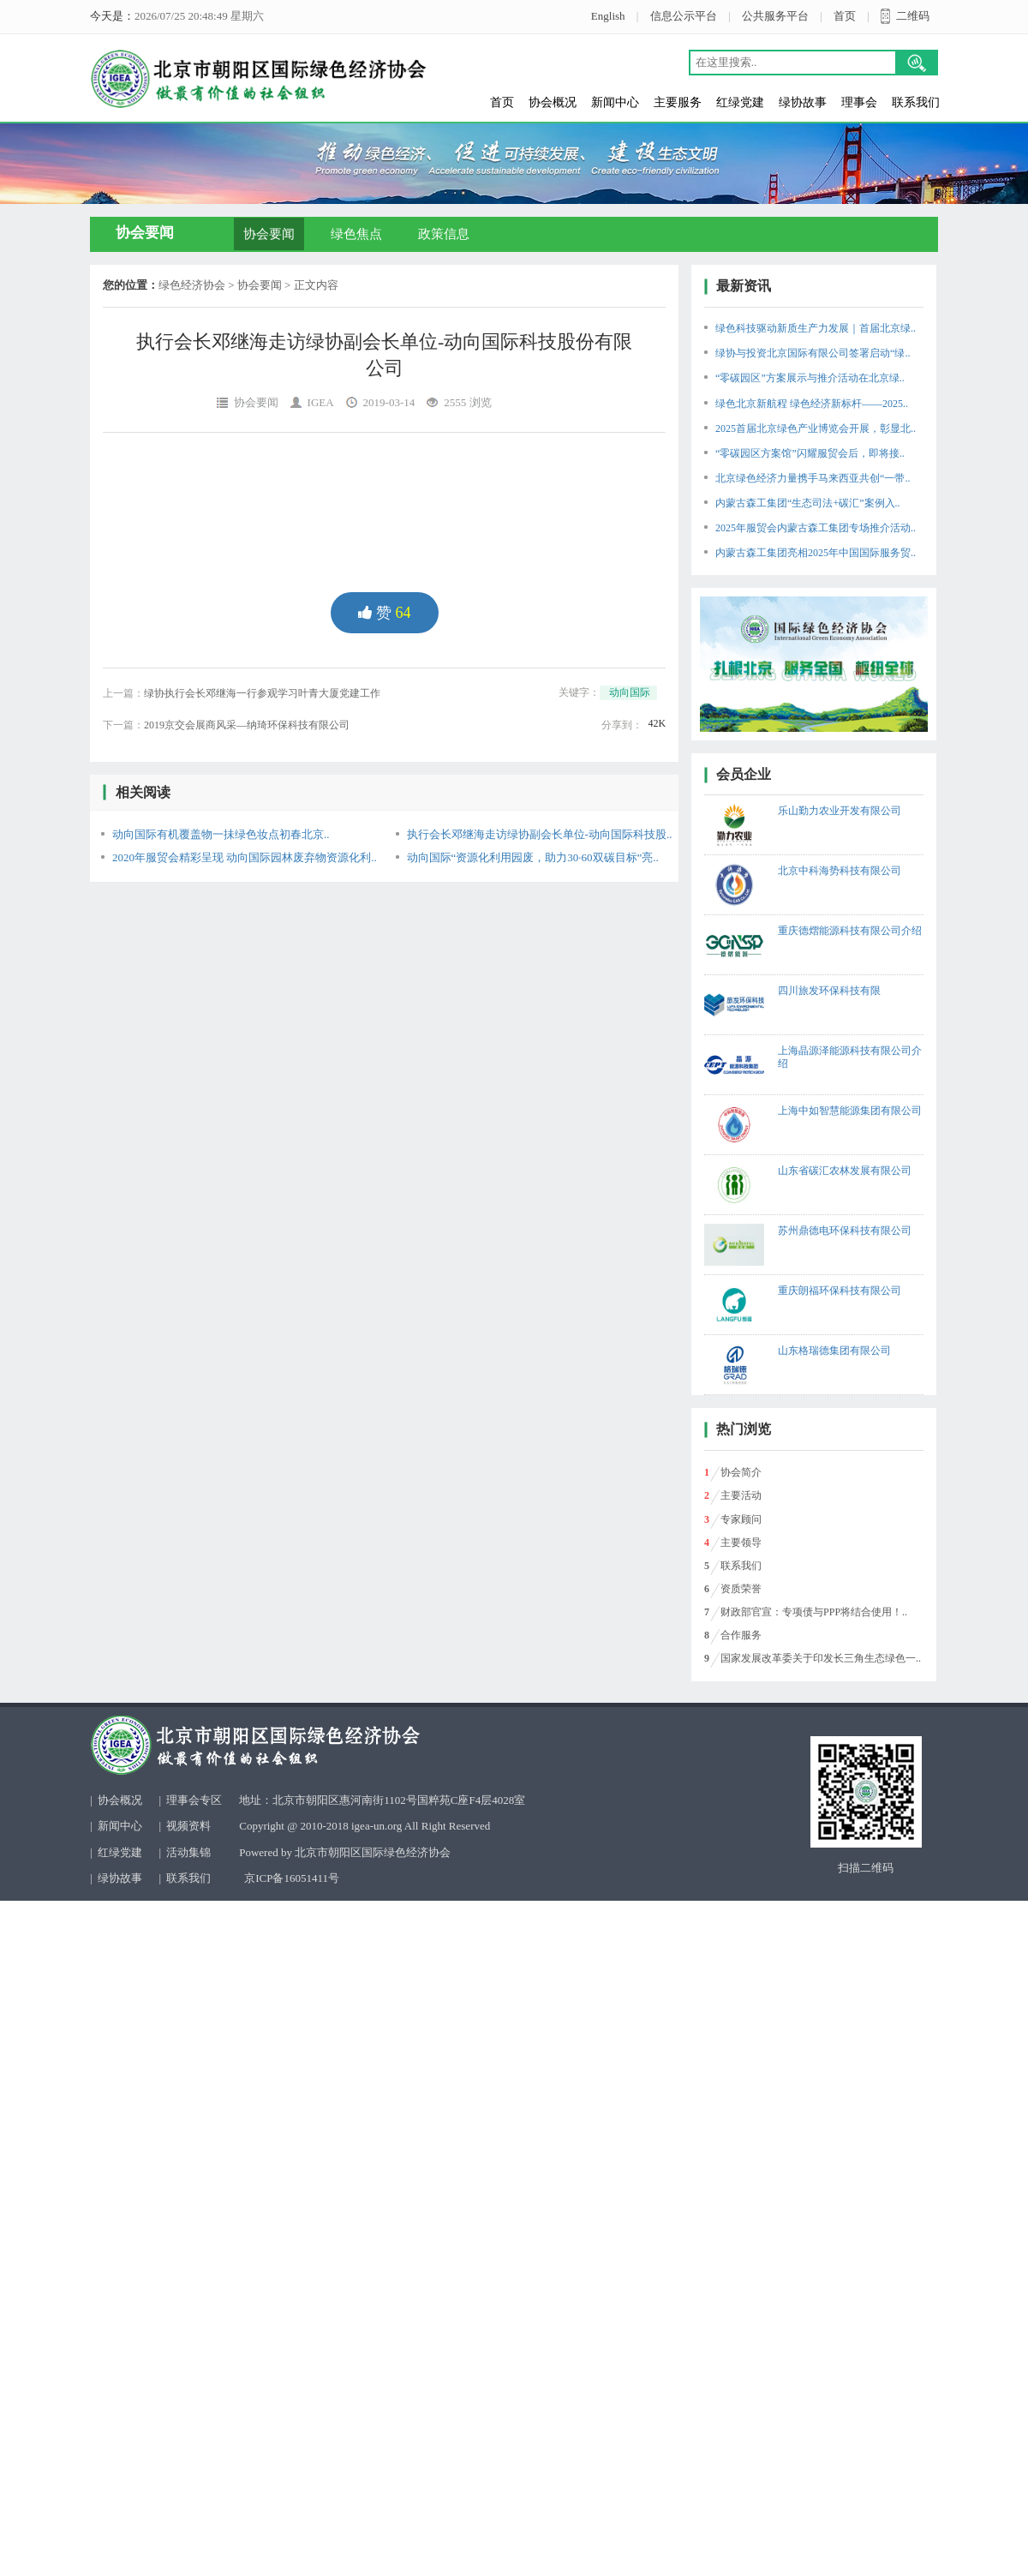 This screenshot has width=1028, height=2576. What do you see at coordinates (775, 15) in the screenshot?
I see `公共服务平台` at bounding box center [775, 15].